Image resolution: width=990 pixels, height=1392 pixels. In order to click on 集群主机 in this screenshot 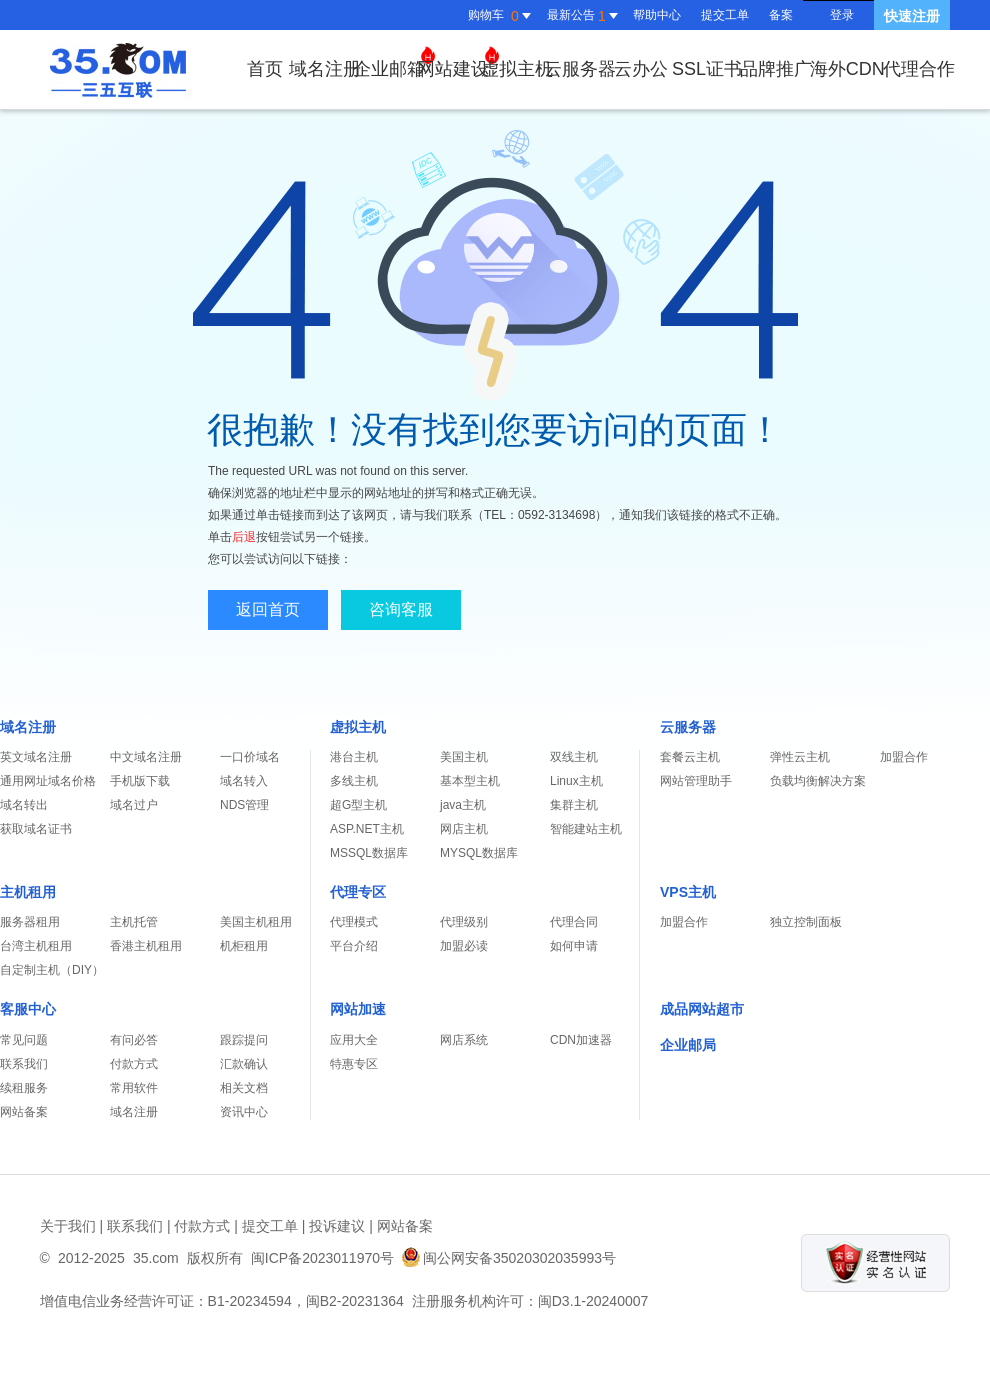, I will do `click(574, 805)`.